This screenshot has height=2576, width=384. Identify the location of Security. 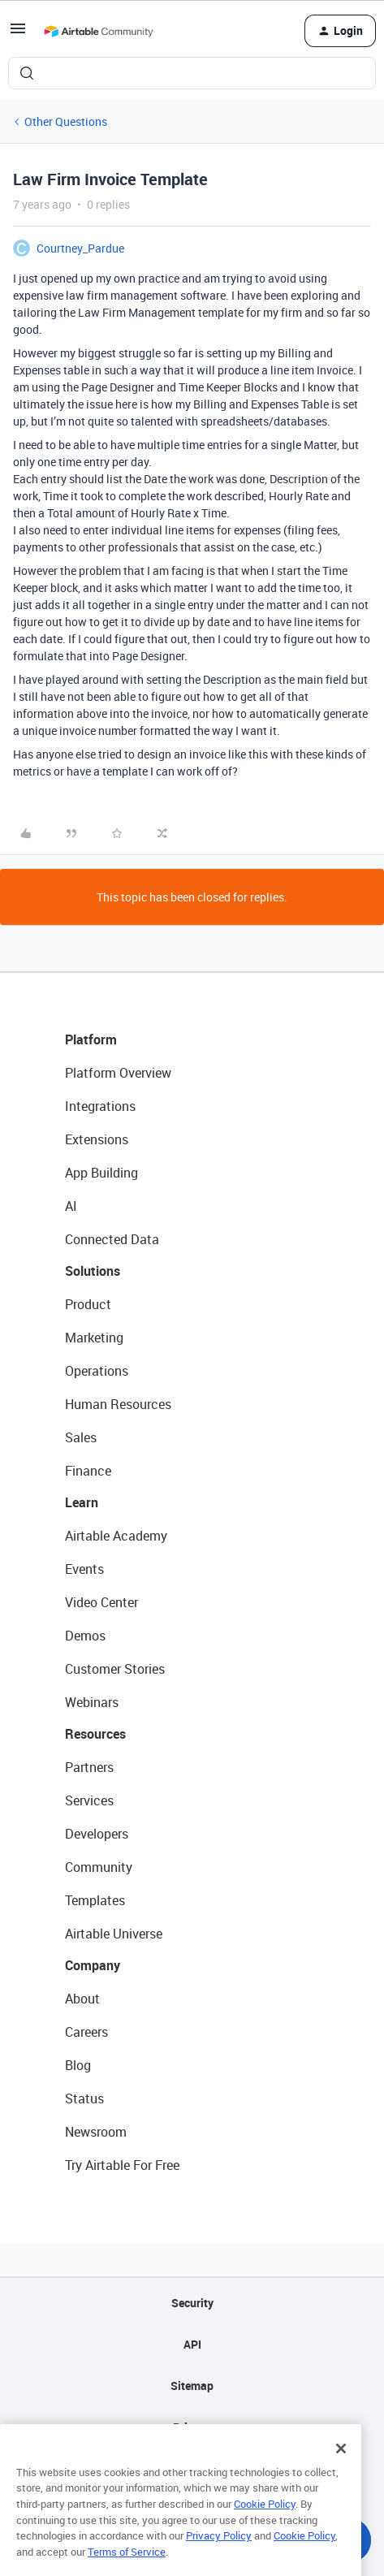
(192, 2302).